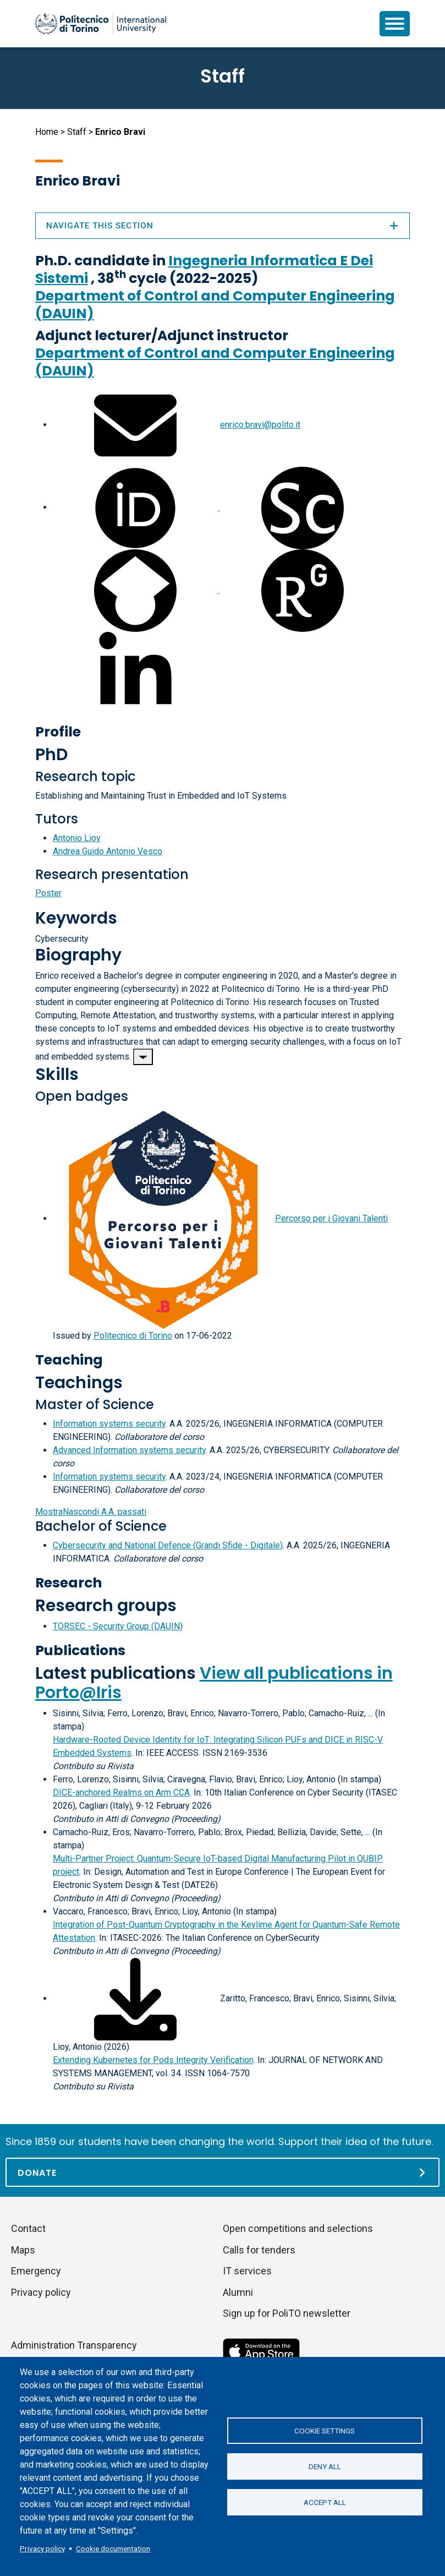 Image resolution: width=445 pixels, height=2576 pixels. What do you see at coordinates (135, 1998) in the screenshot?
I see `[Download full-text]` at bounding box center [135, 1998].